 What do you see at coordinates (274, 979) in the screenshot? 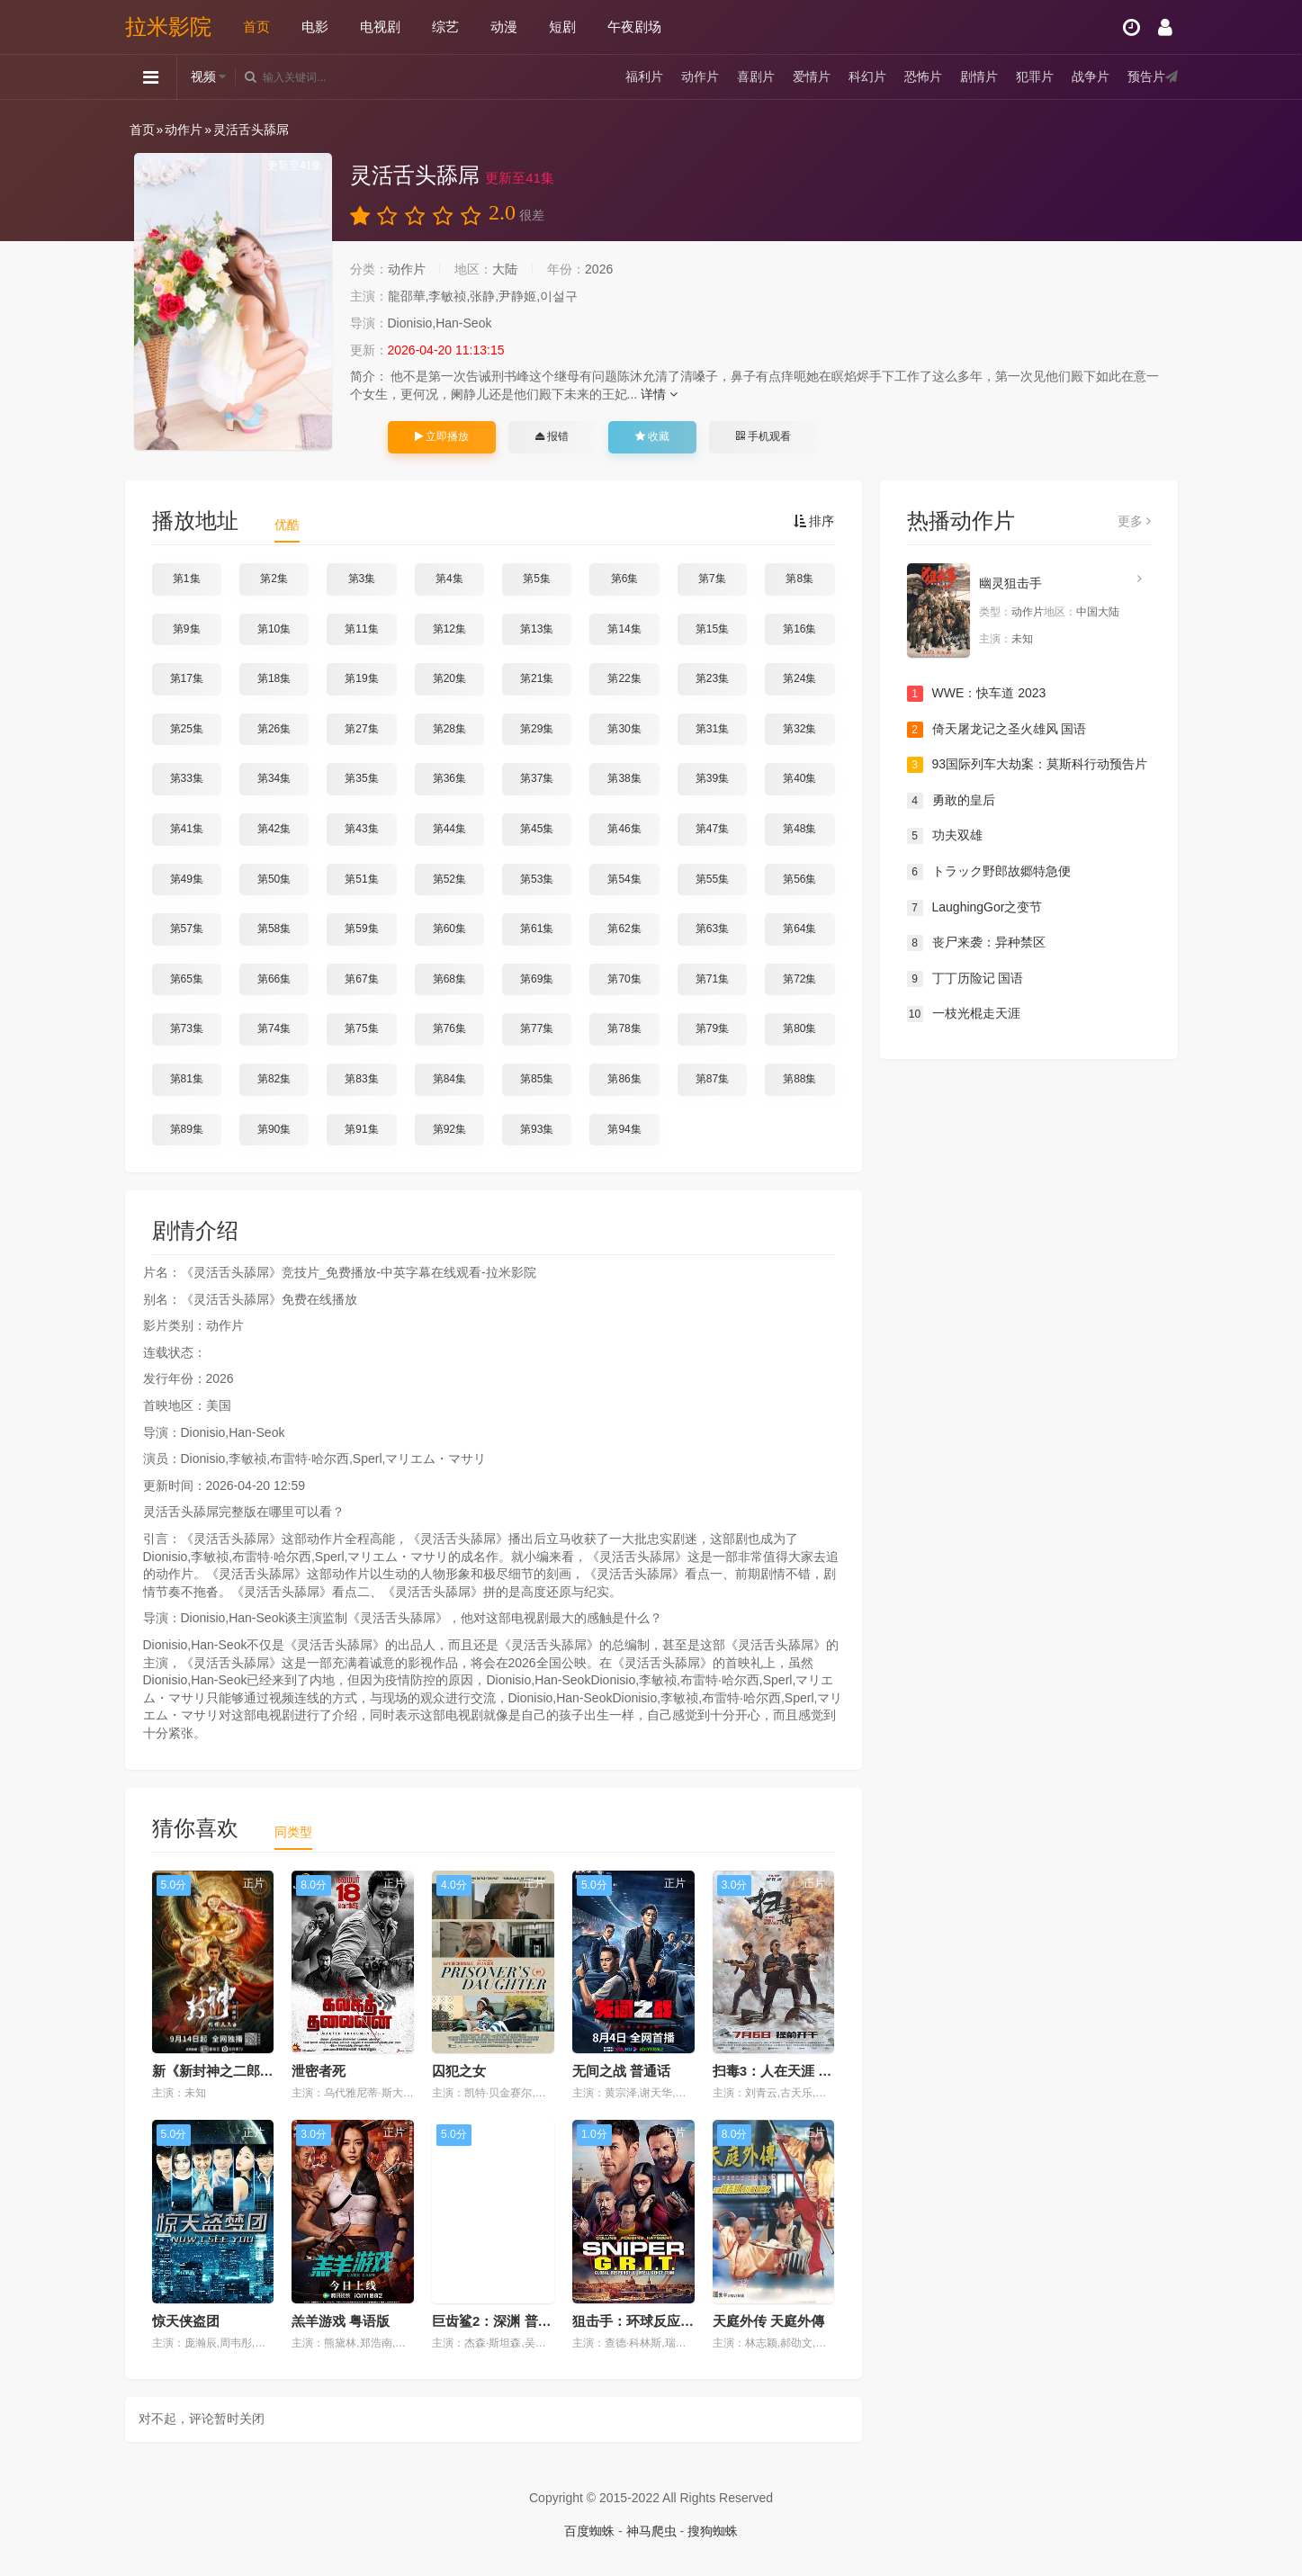
I see `第66集` at bounding box center [274, 979].